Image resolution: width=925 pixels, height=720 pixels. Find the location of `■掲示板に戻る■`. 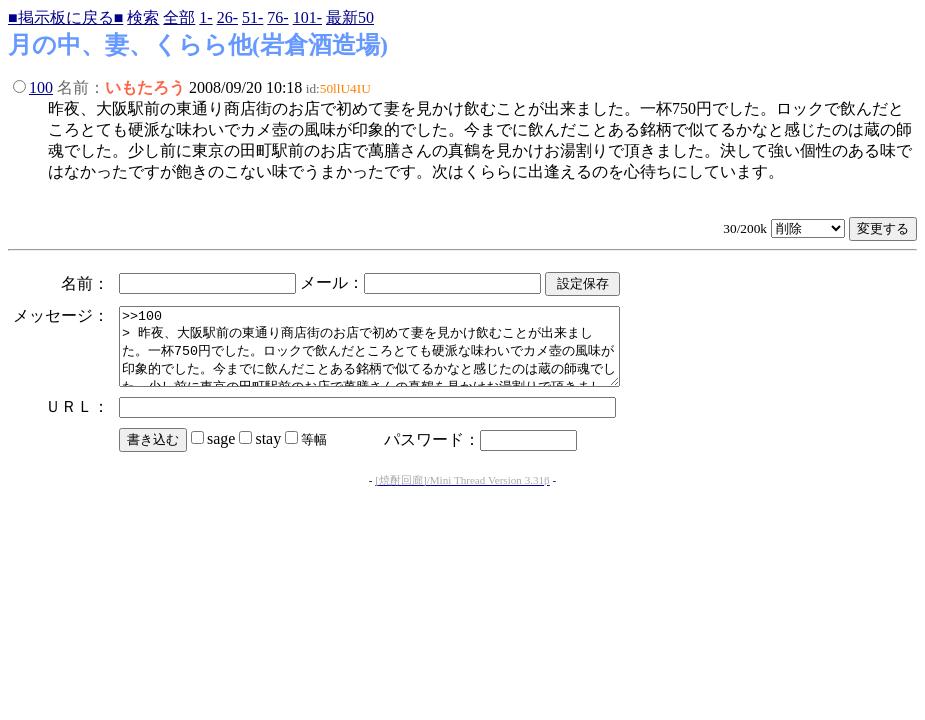

■掲示板に戻る■ is located at coordinates (65, 17).